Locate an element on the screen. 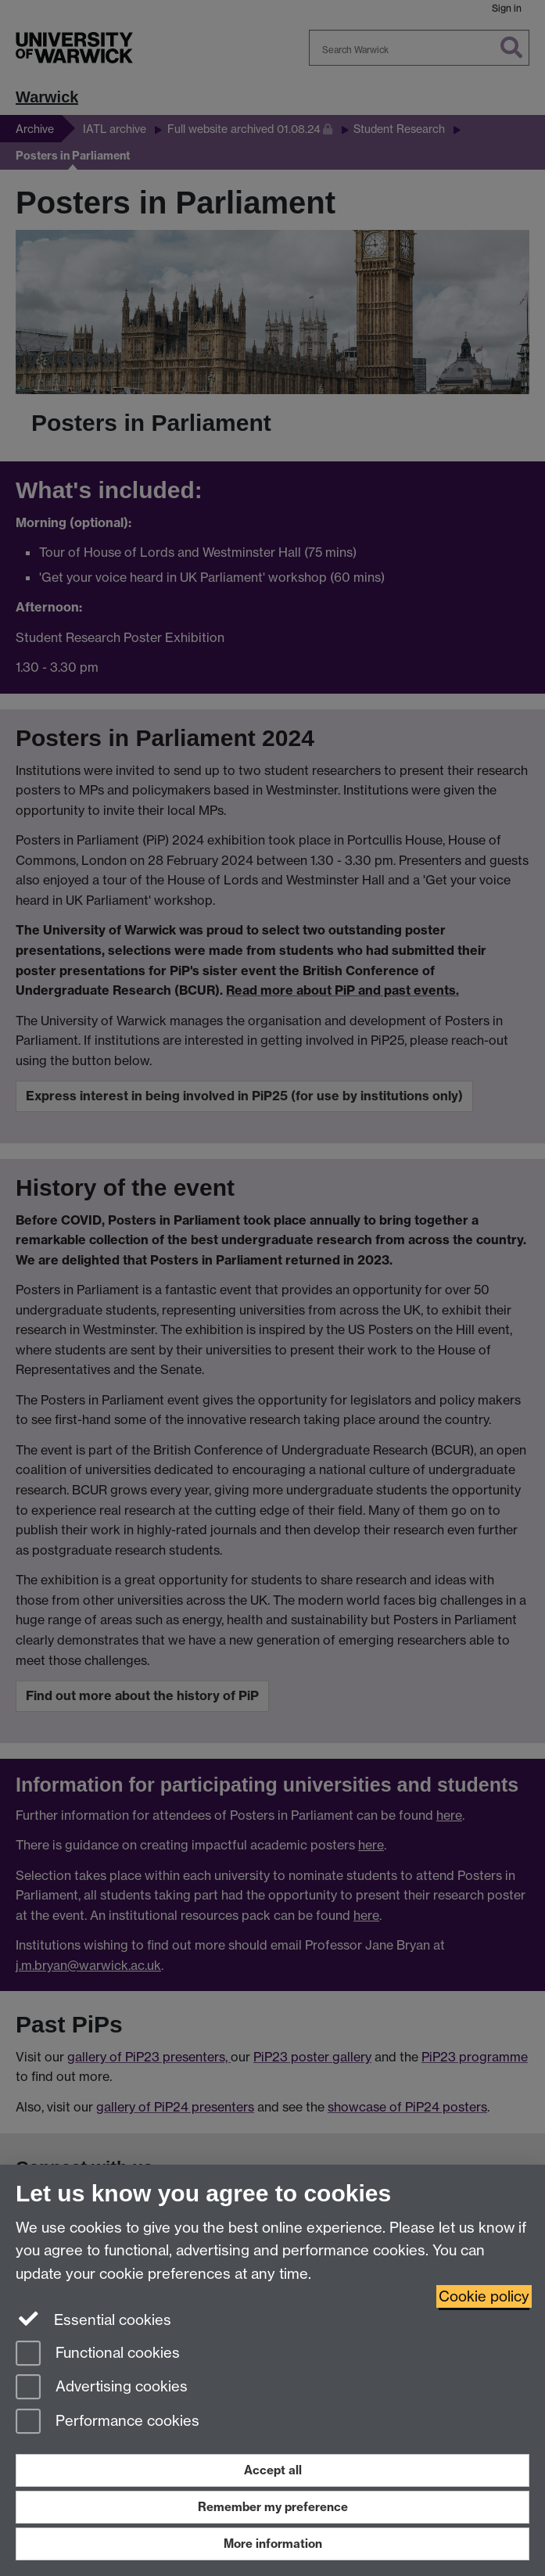 The width and height of the screenshot is (545, 2576). Performance cookies is located at coordinates (107, 2422).